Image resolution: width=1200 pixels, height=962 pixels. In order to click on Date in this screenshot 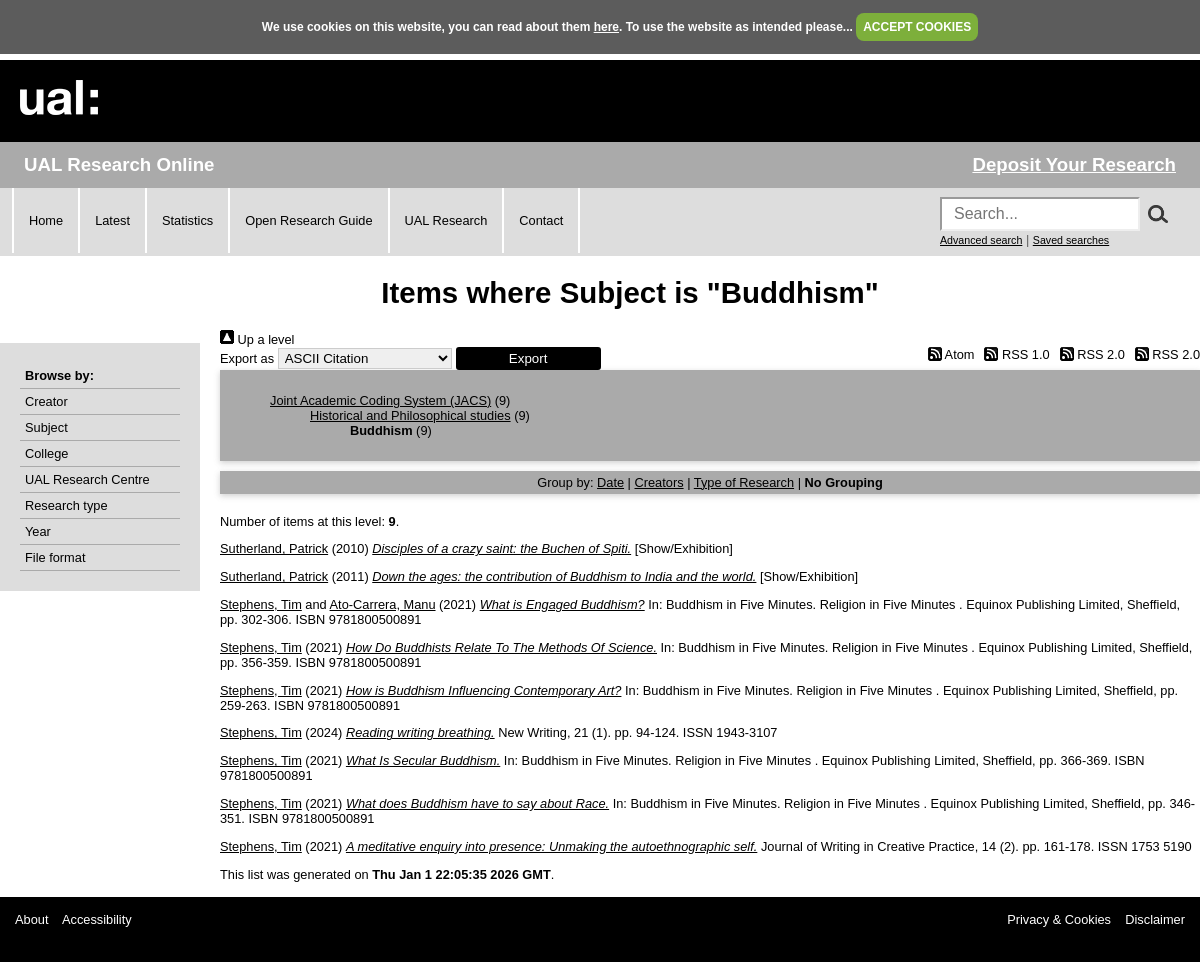, I will do `click(610, 482)`.